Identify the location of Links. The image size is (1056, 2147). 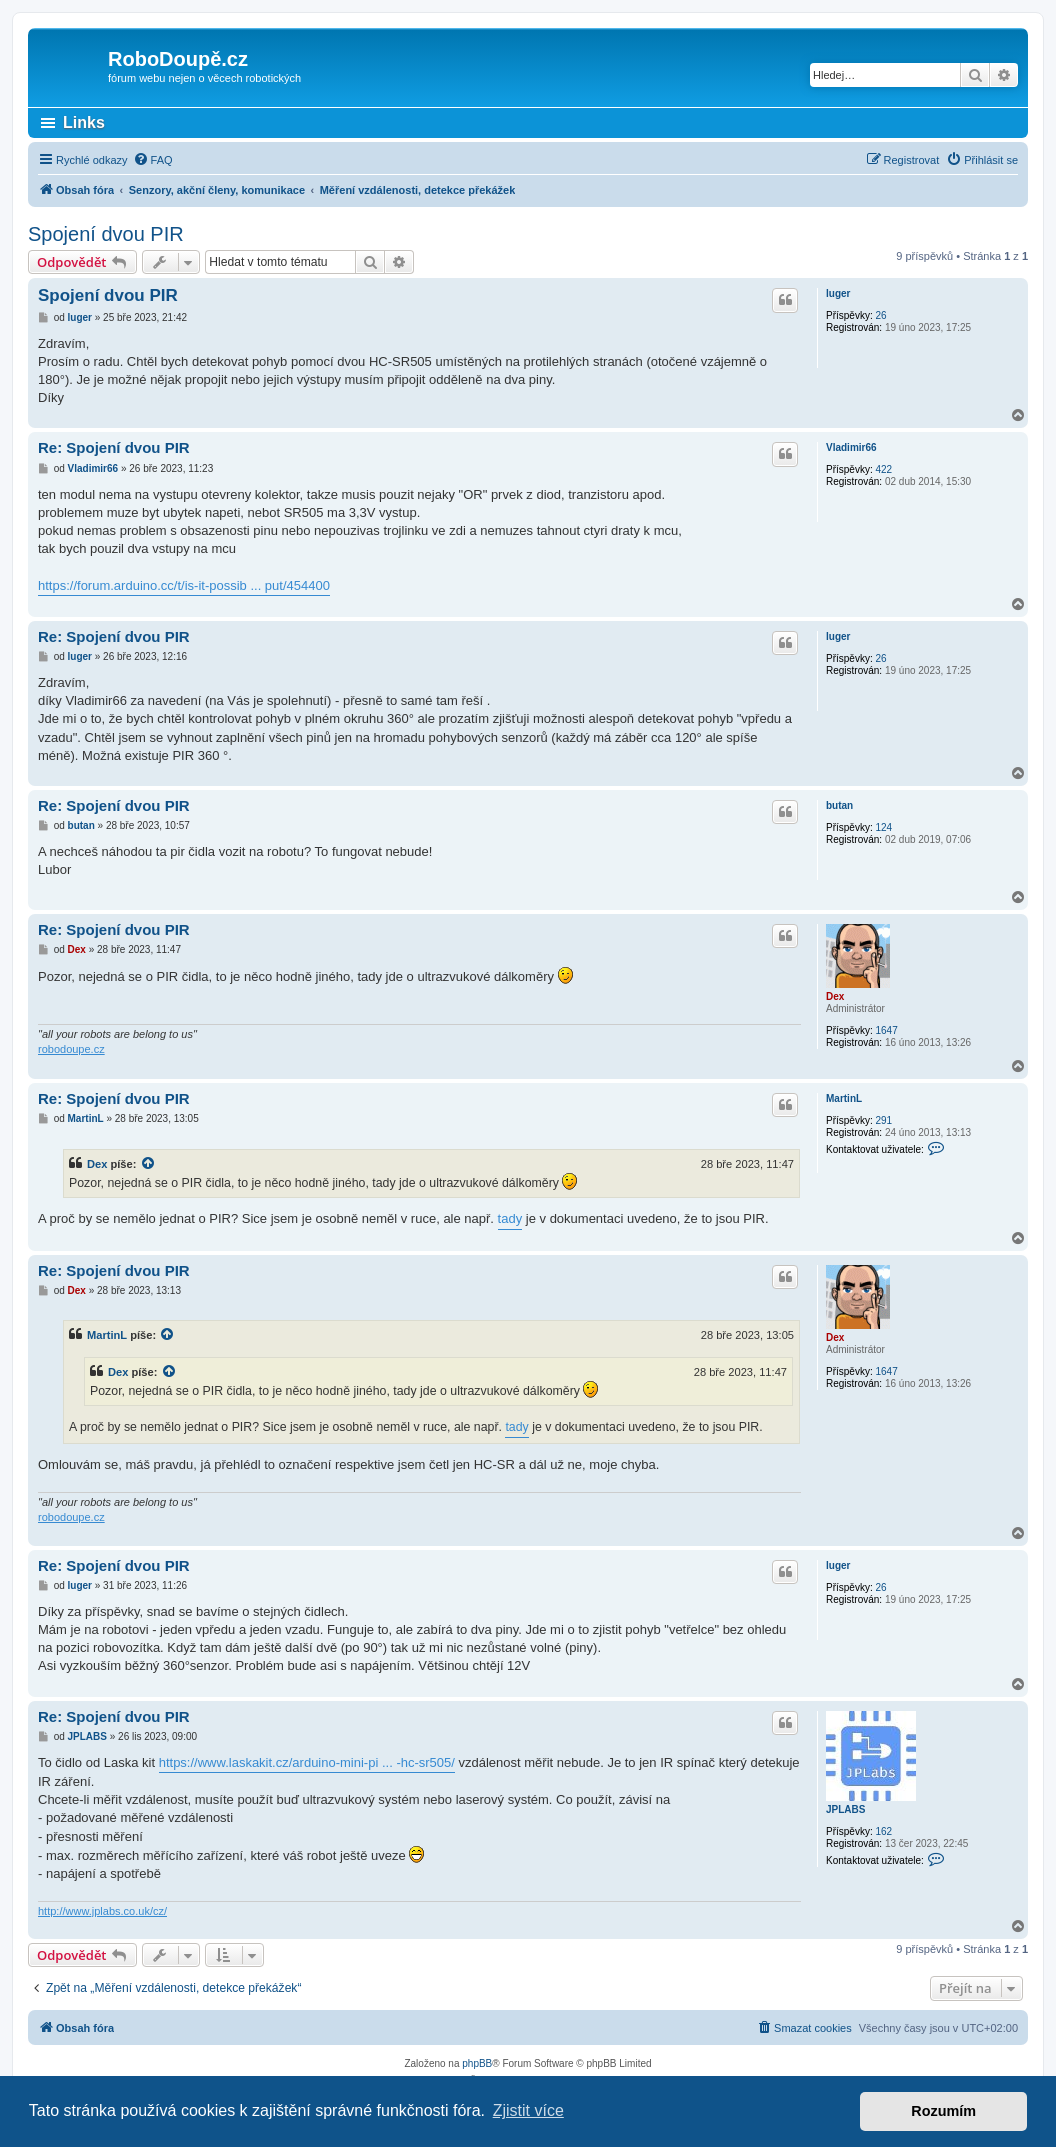
(84, 122).